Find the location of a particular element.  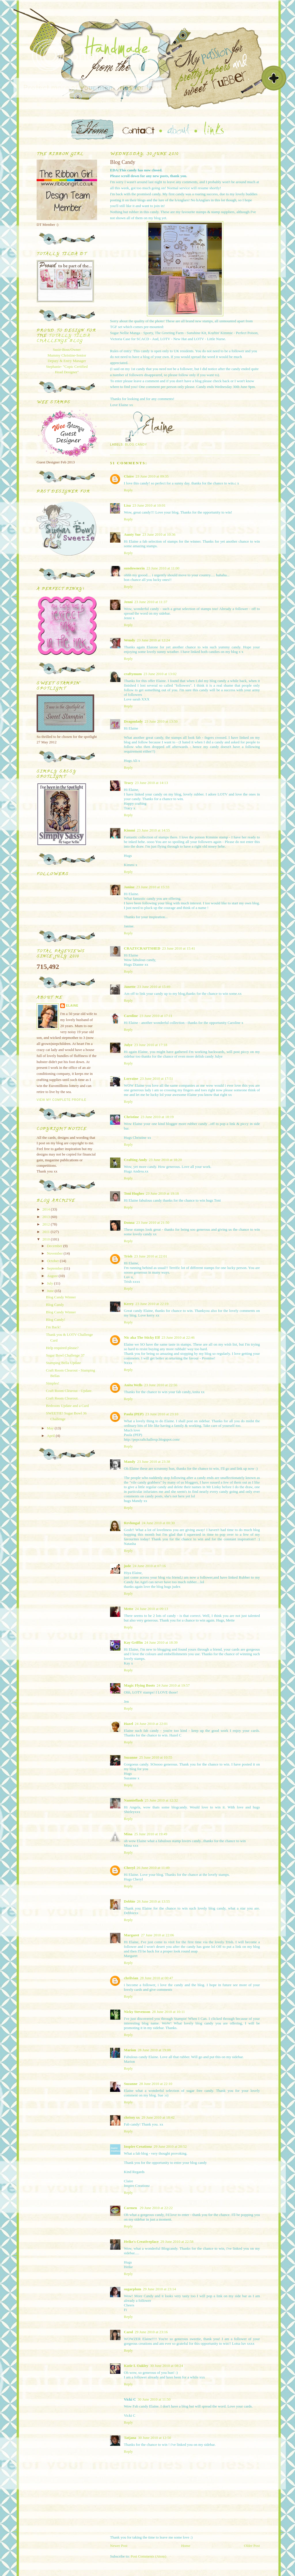

October is located at coordinates (53, 1261).